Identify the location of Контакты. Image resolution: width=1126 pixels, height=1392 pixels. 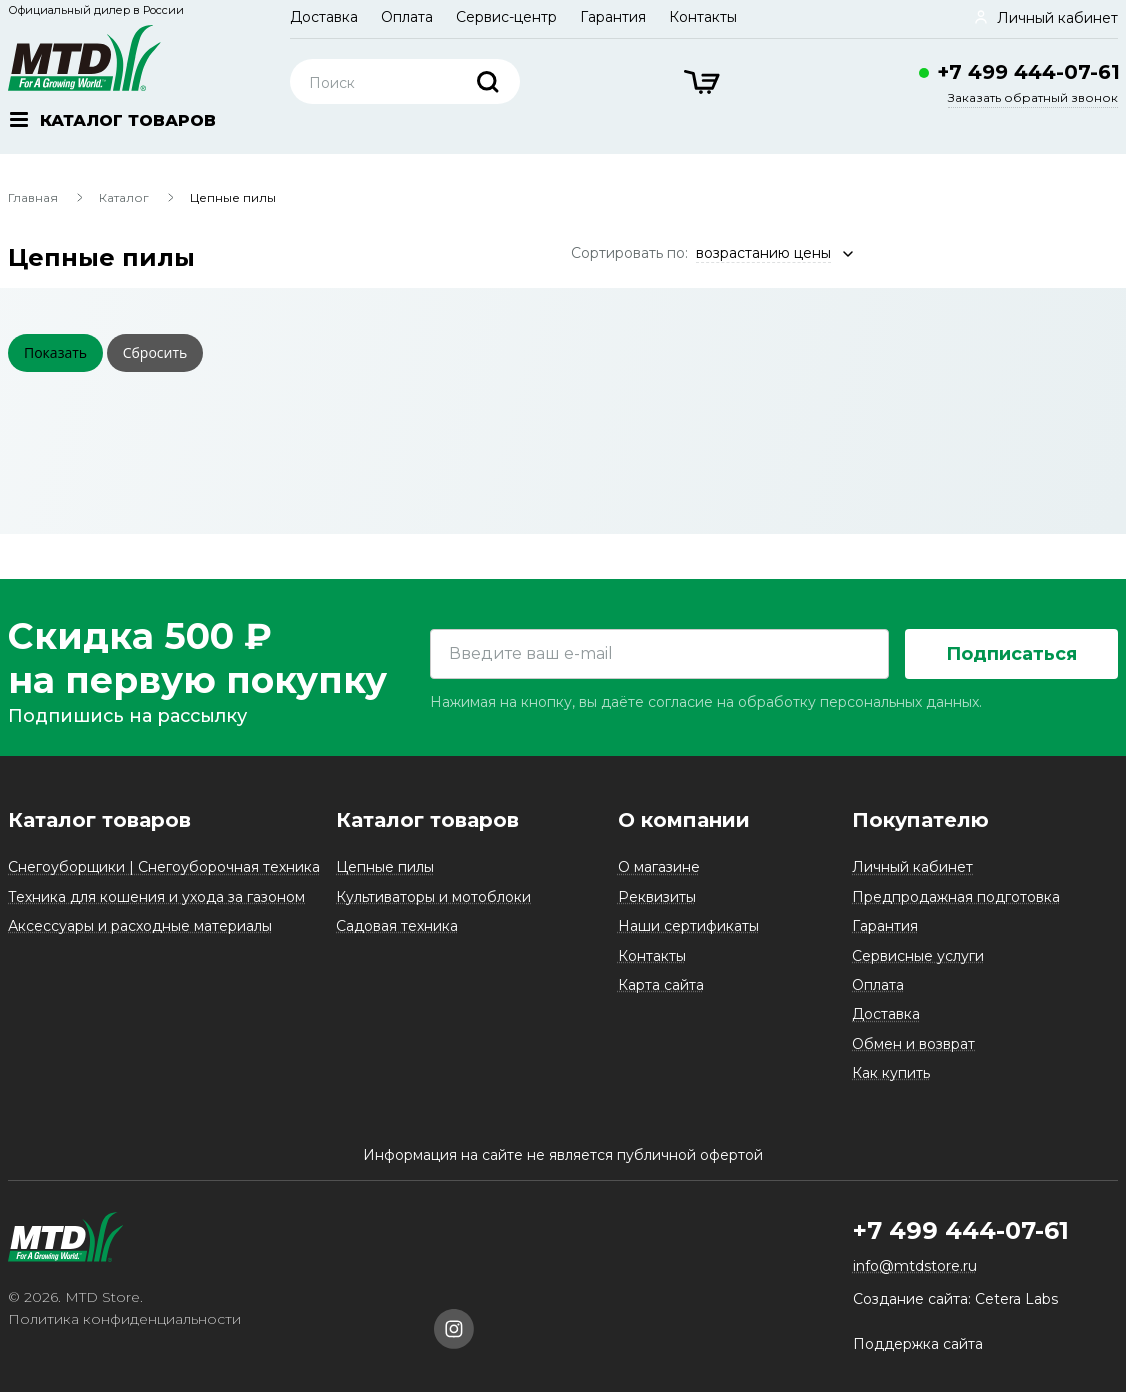
(703, 17).